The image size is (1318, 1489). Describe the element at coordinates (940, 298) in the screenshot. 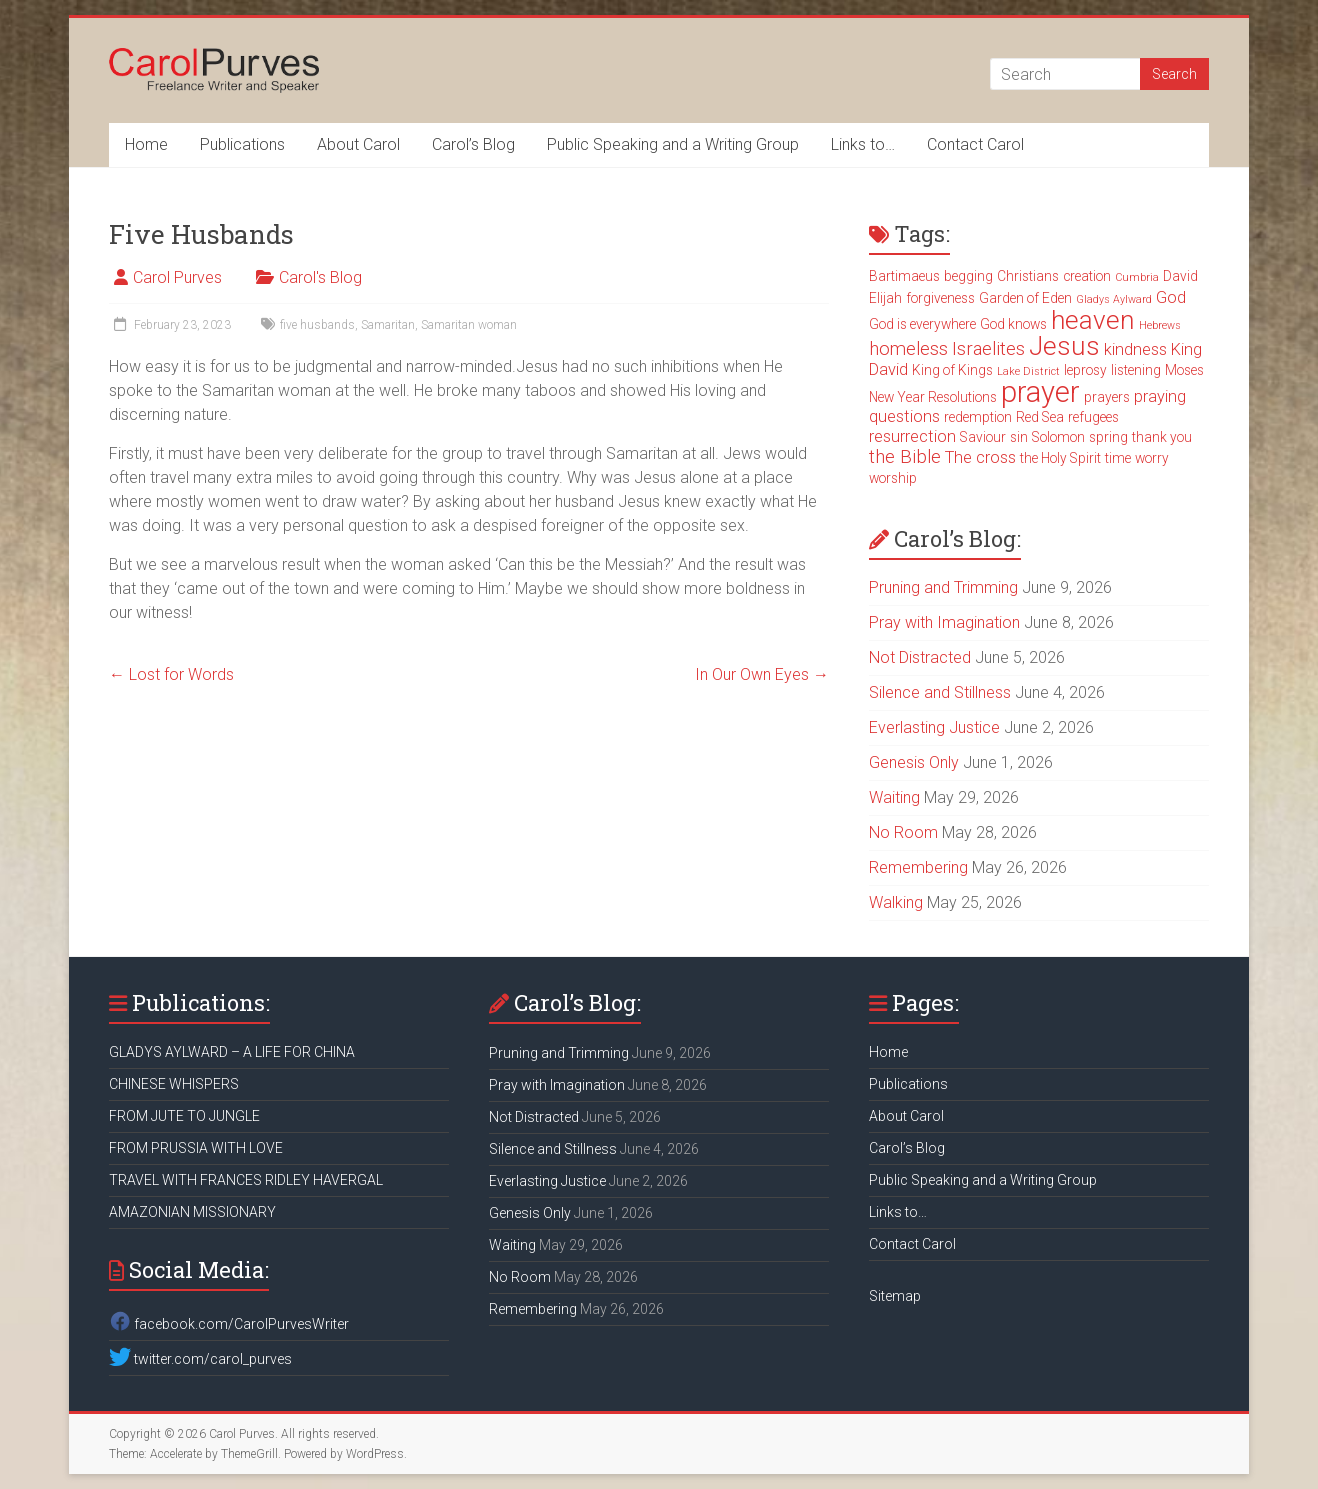

I see `forgiveness [forgiveness (3 items)]` at that location.